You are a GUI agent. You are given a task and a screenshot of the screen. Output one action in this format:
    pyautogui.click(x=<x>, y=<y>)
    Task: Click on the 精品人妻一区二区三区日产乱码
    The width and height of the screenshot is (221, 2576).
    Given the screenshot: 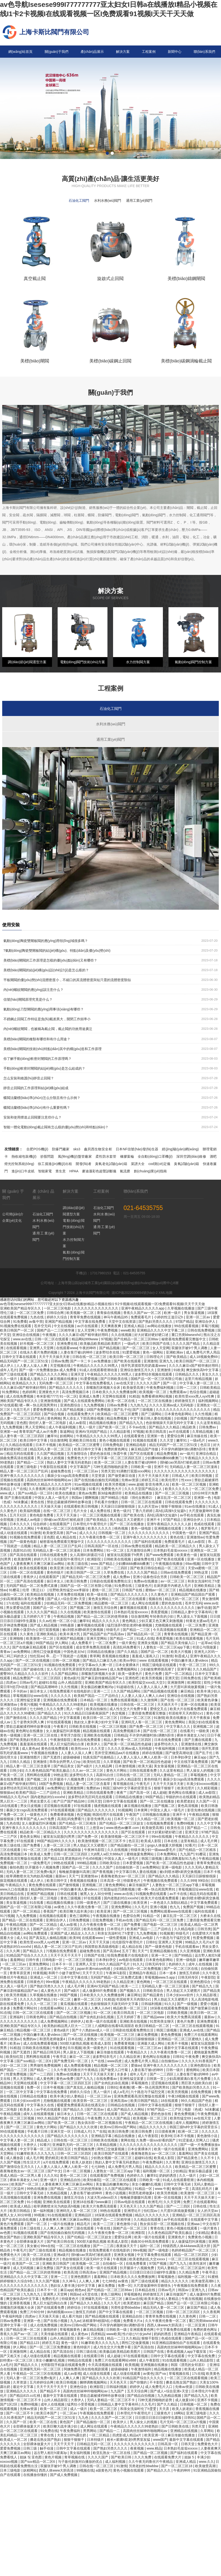 What is the action you would take?
    pyautogui.click(x=24, y=1471)
    